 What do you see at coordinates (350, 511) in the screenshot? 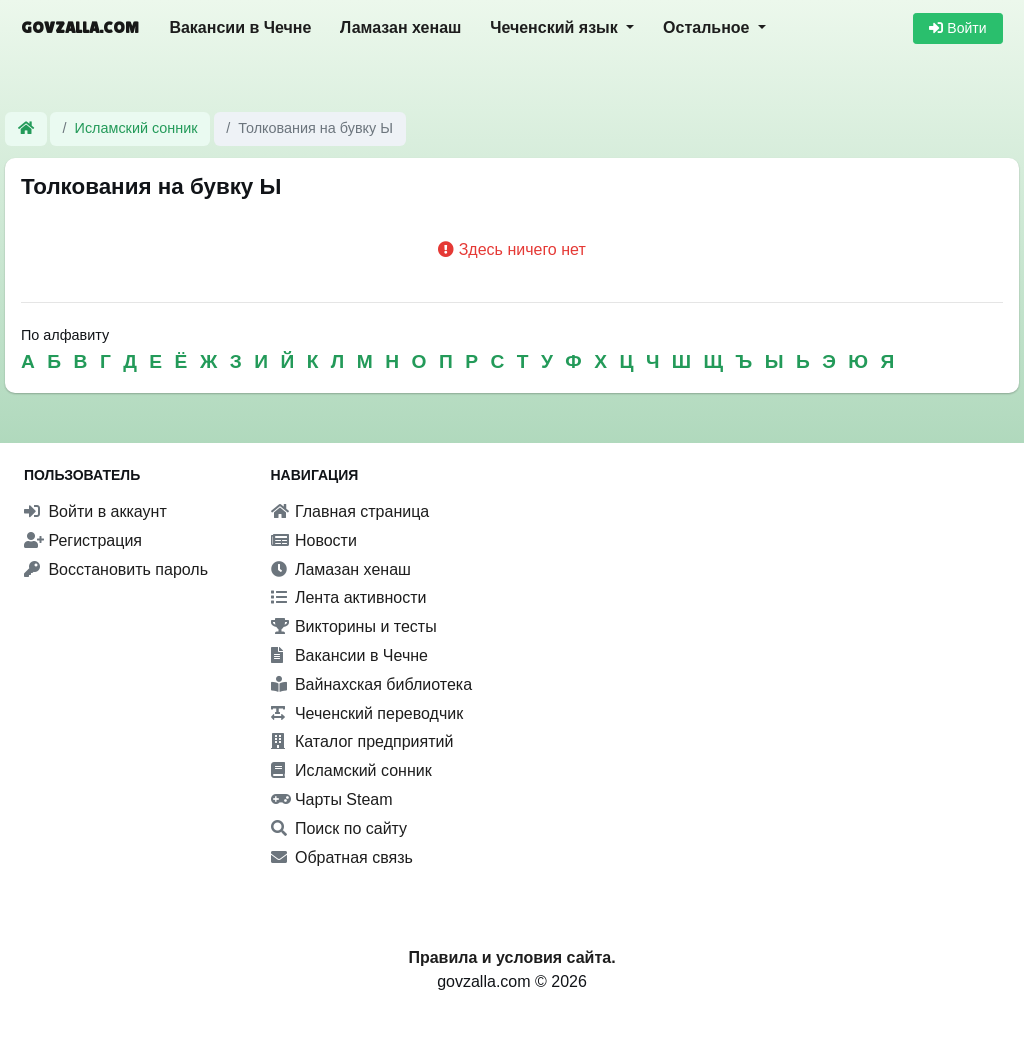
I see `Главная страница` at bounding box center [350, 511].